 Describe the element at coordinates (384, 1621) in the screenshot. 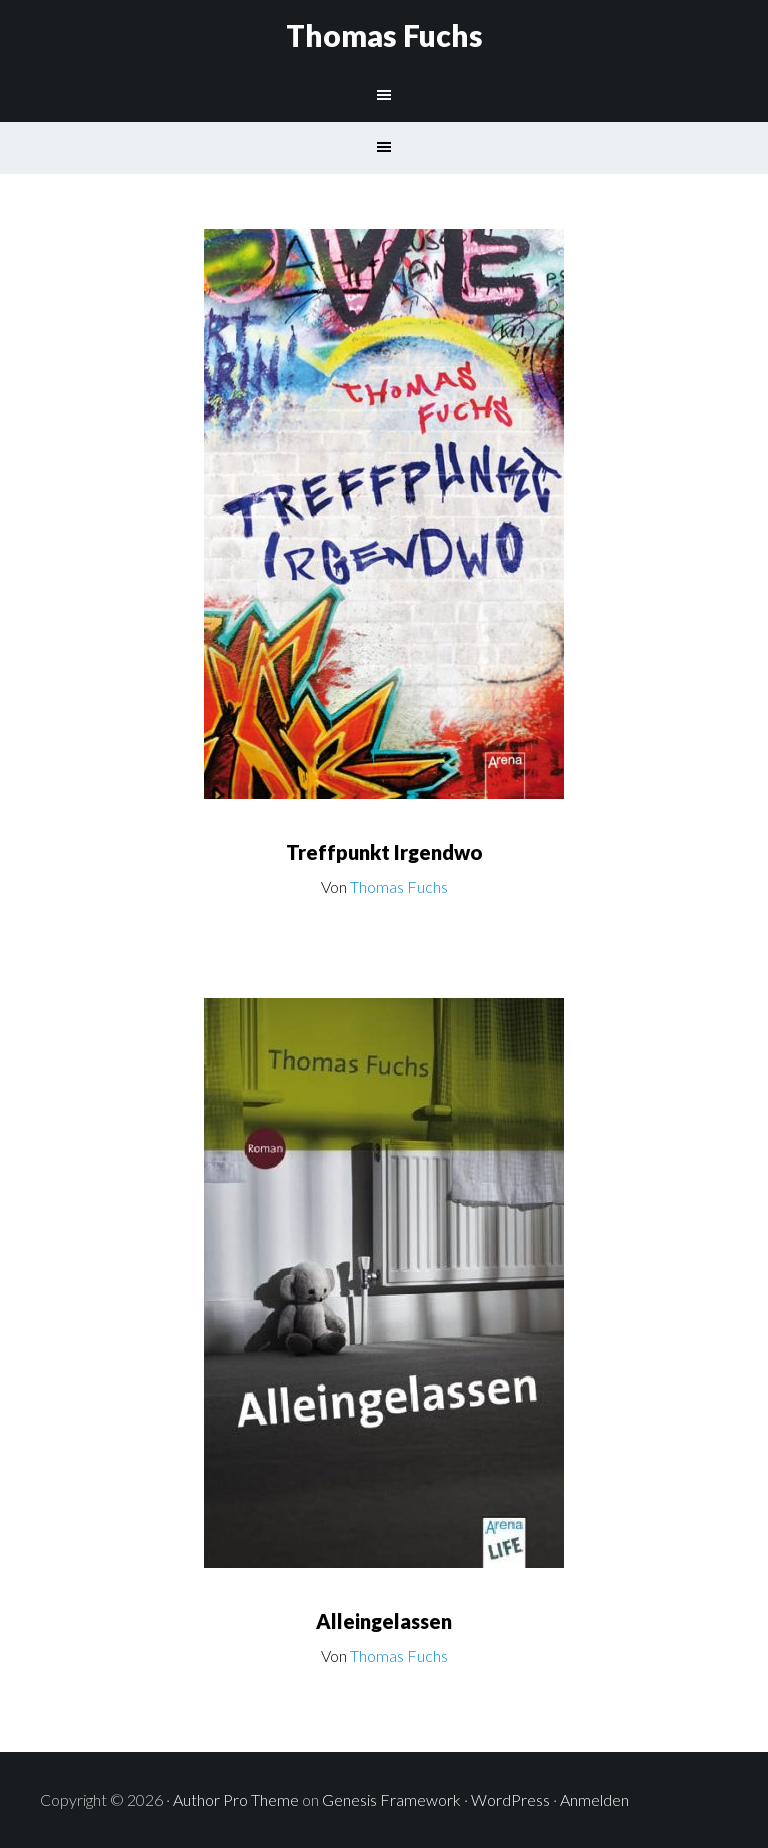

I see `Alleingelassen` at that location.